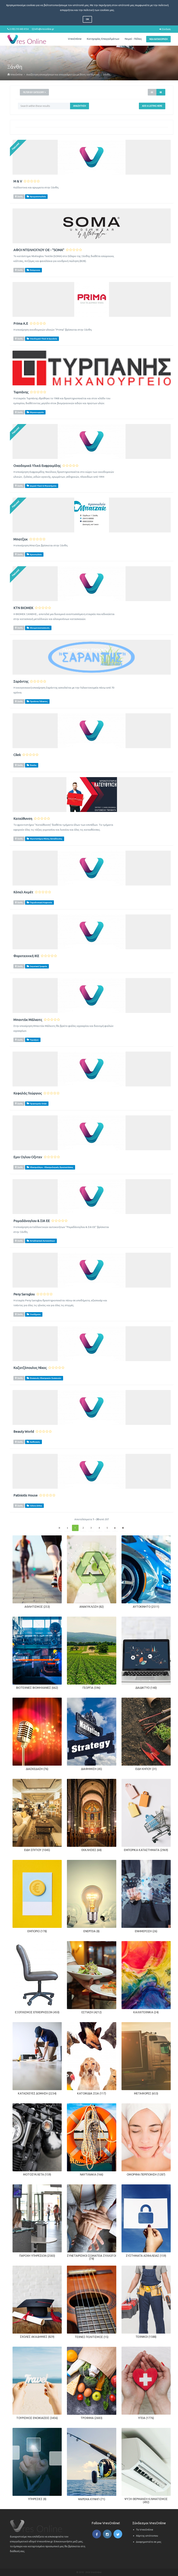 The width and height of the screenshot is (178, 2576). I want to click on Μοτοσυκλέτα, so click(33, 2174).